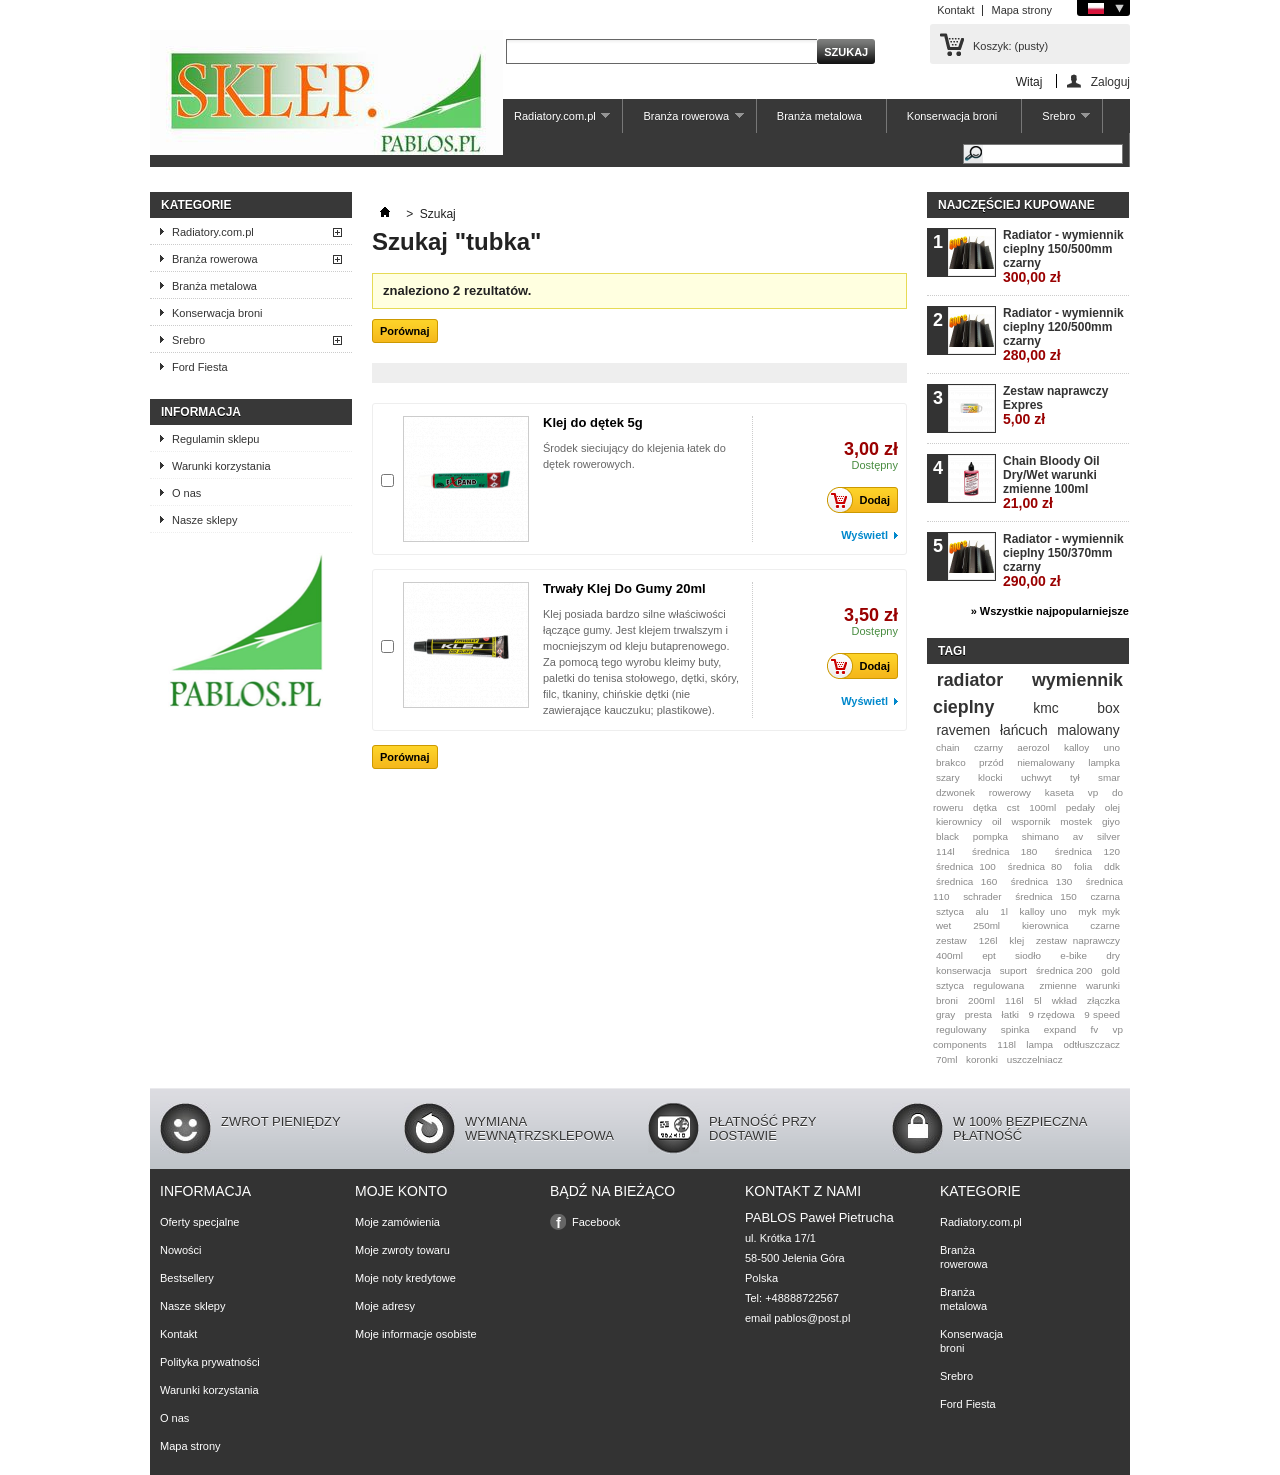 The height and width of the screenshot is (1475, 1280). What do you see at coordinates (864, 535) in the screenshot?
I see `Wyświetl` at bounding box center [864, 535].